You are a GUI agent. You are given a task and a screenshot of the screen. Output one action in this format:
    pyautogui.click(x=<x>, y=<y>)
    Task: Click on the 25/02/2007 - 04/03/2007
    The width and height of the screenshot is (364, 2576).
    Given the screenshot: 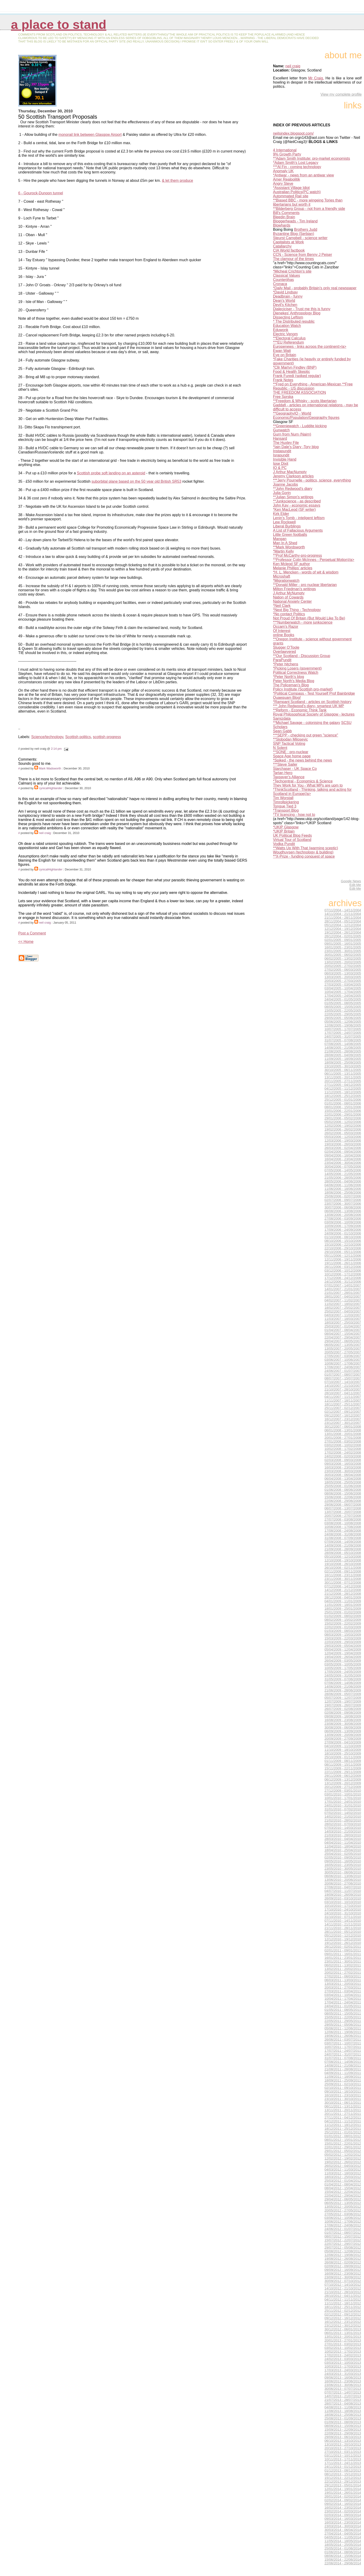 What is the action you would take?
    pyautogui.click(x=343, y=1311)
    